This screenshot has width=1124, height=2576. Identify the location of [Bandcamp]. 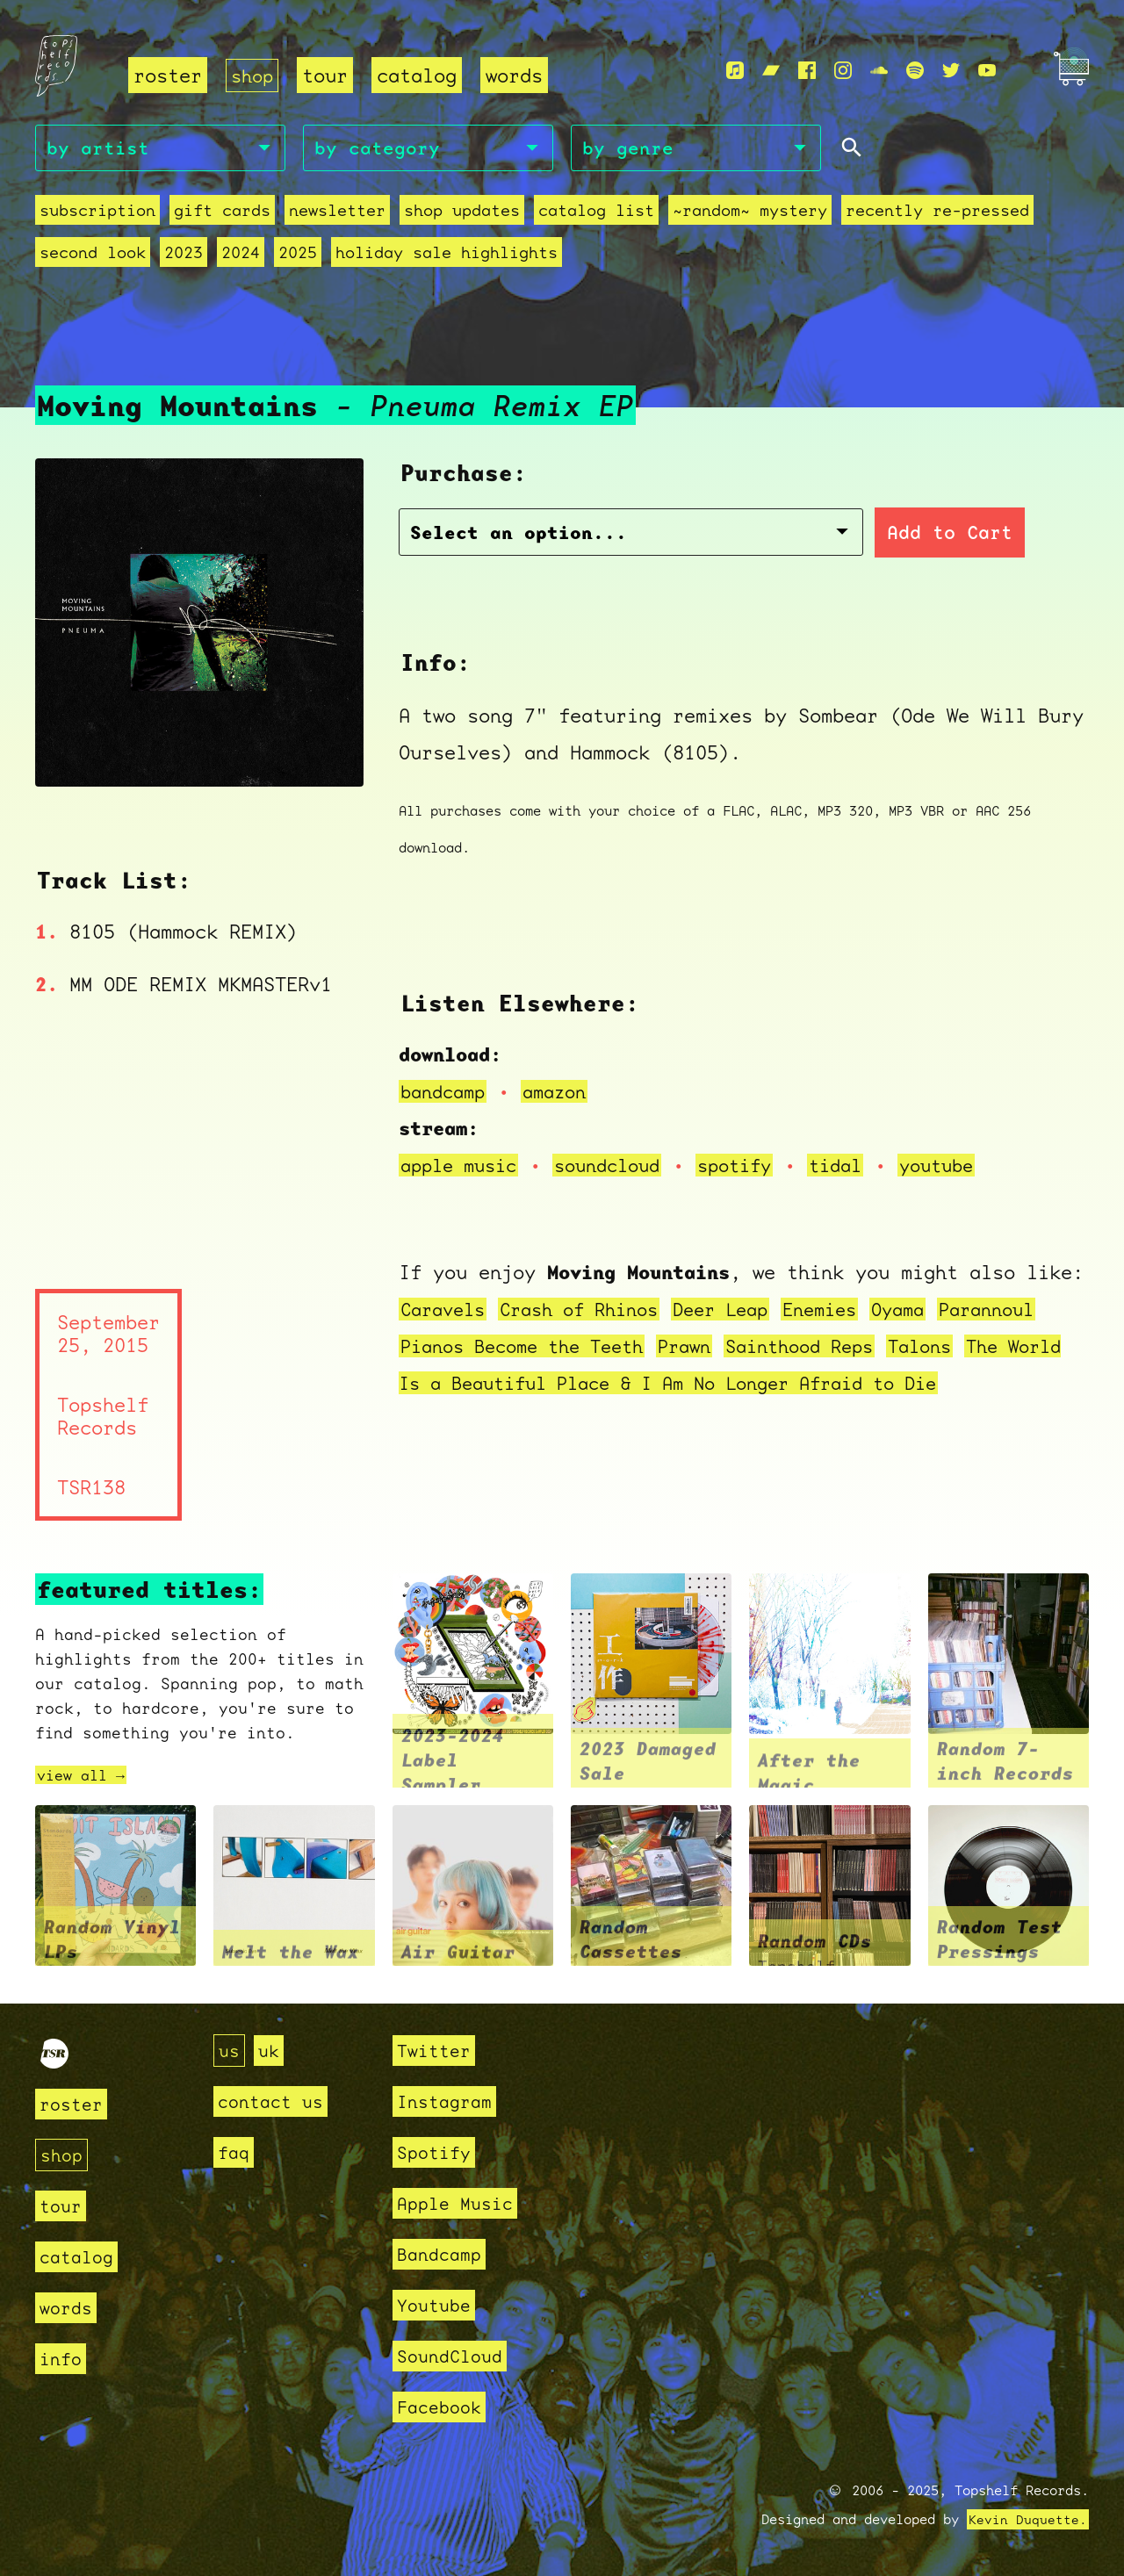
(771, 71).